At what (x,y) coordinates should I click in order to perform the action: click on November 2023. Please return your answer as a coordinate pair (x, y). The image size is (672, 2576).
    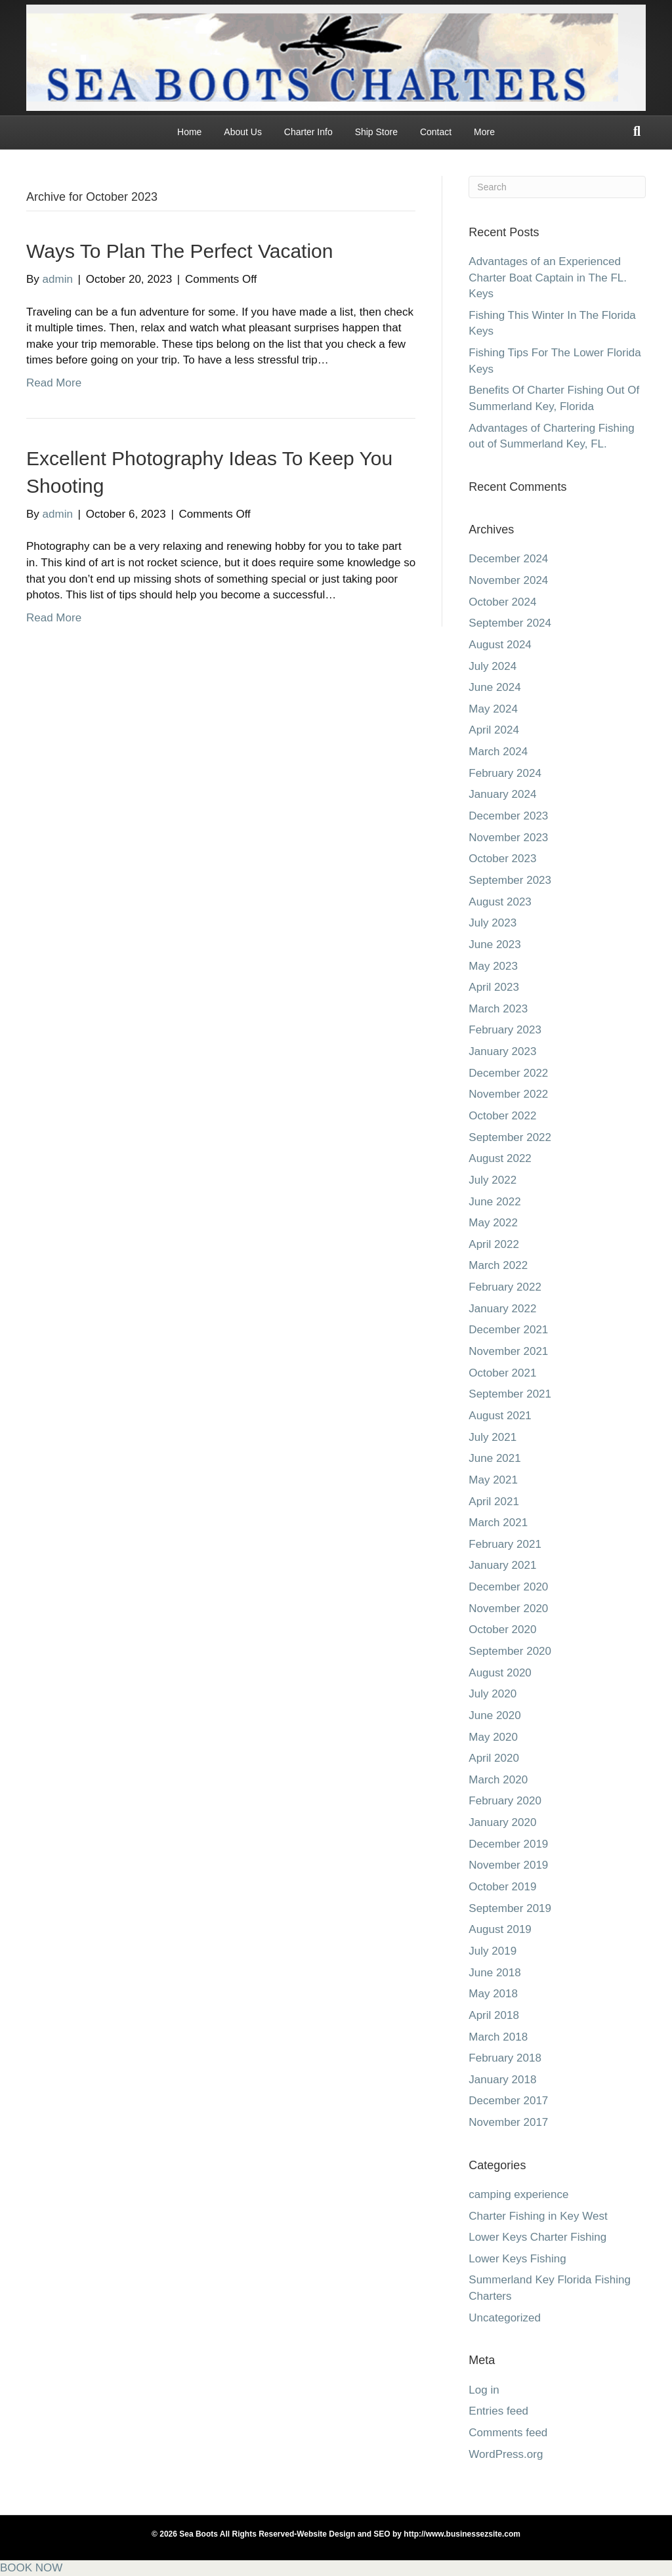
    Looking at the image, I should click on (508, 837).